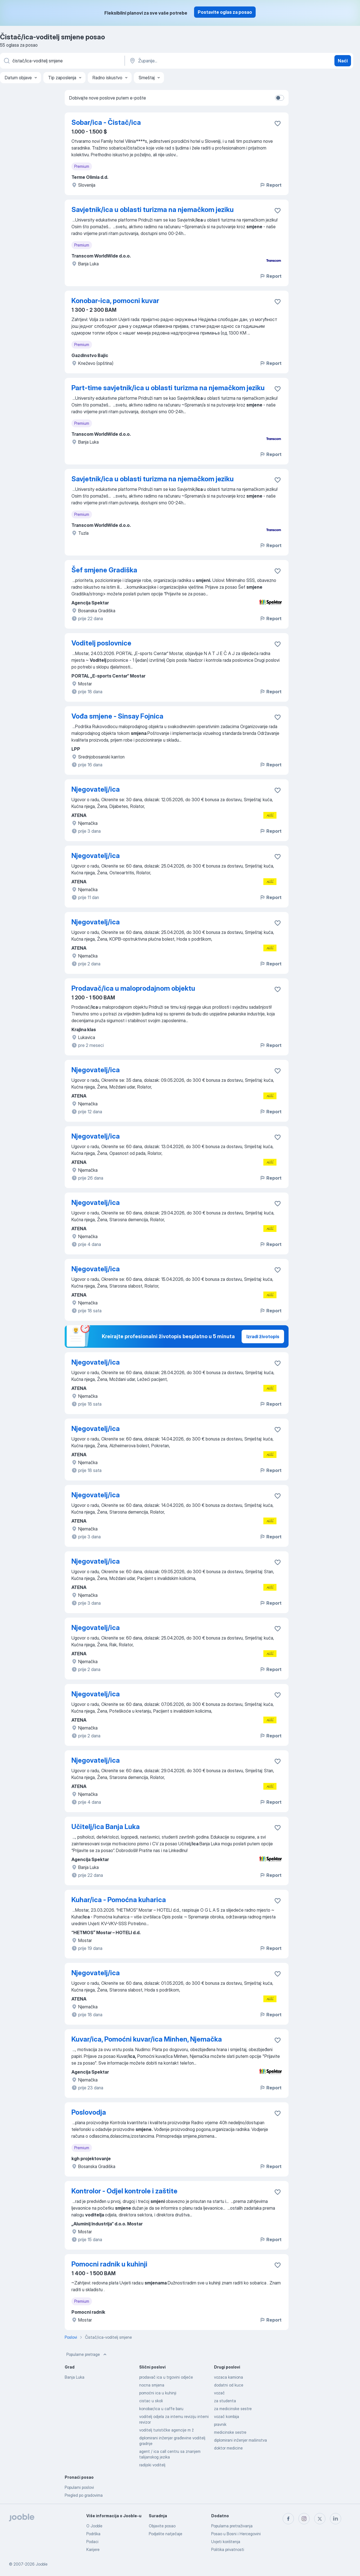 The height and width of the screenshot is (2576, 360). I want to click on radijski voditelj, so click(152, 2464).